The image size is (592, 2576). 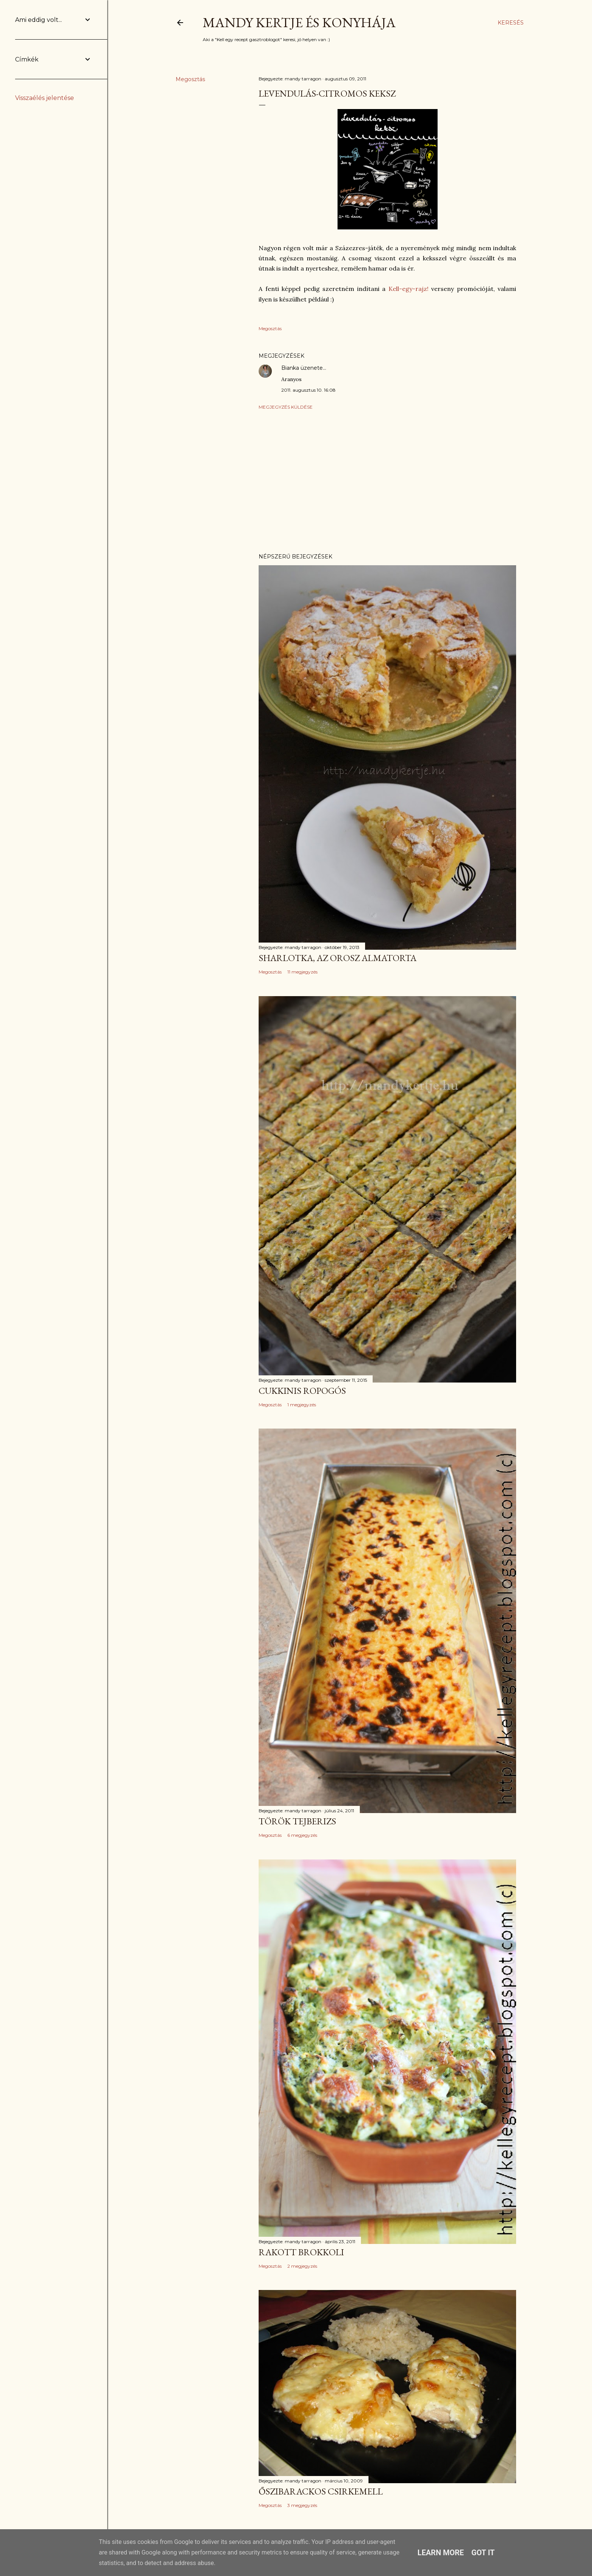 What do you see at coordinates (321, 2491) in the screenshot?
I see `Őszibarackos csirkemell` at bounding box center [321, 2491].